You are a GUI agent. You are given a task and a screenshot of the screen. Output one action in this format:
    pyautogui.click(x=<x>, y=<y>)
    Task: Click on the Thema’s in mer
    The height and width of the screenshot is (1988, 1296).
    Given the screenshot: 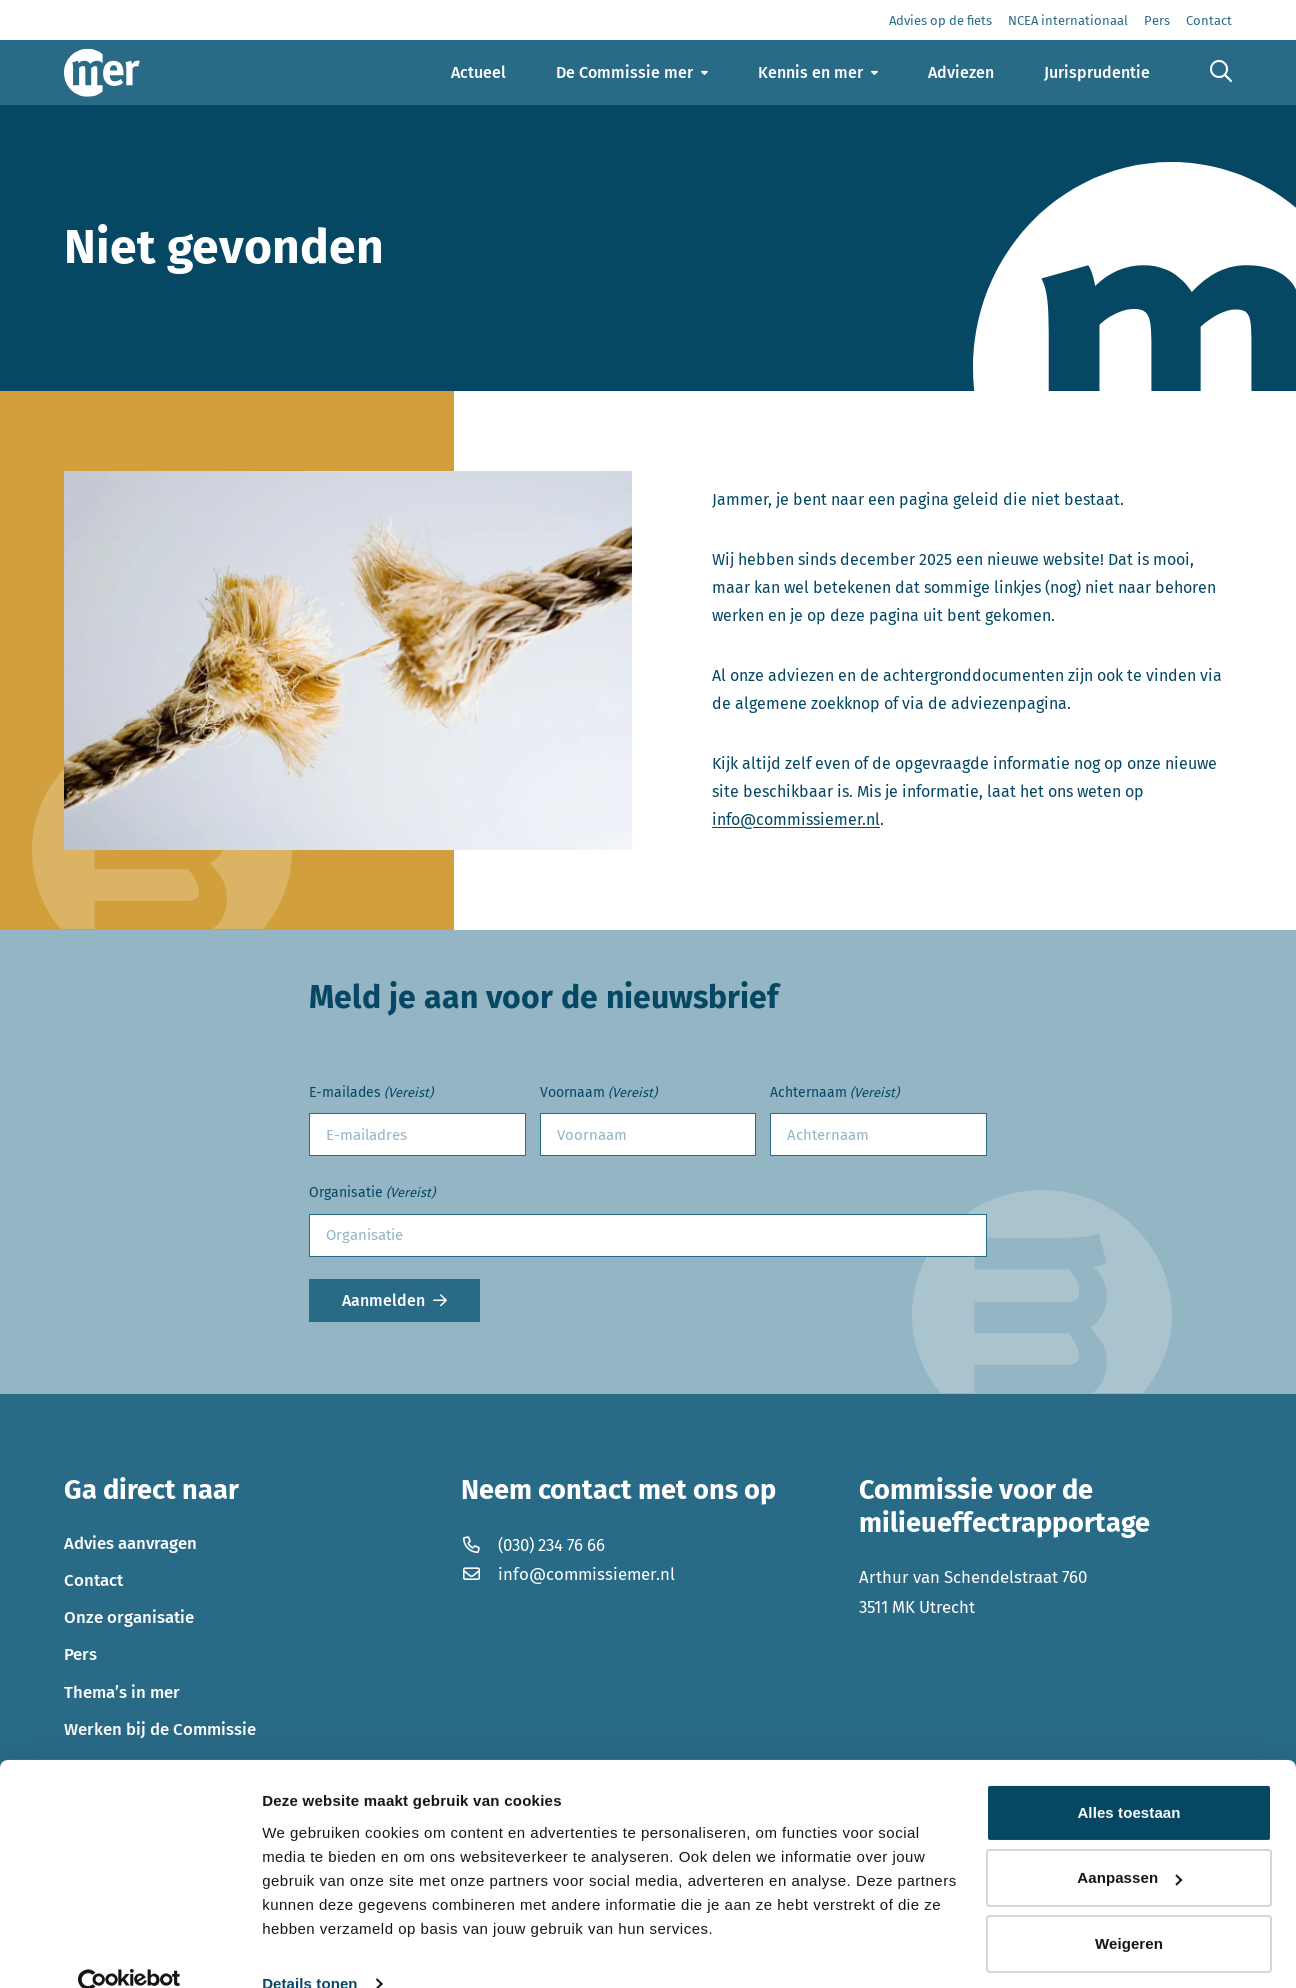 What is the action you would take?
    pyautogui.click(x=122, y=1692)
    